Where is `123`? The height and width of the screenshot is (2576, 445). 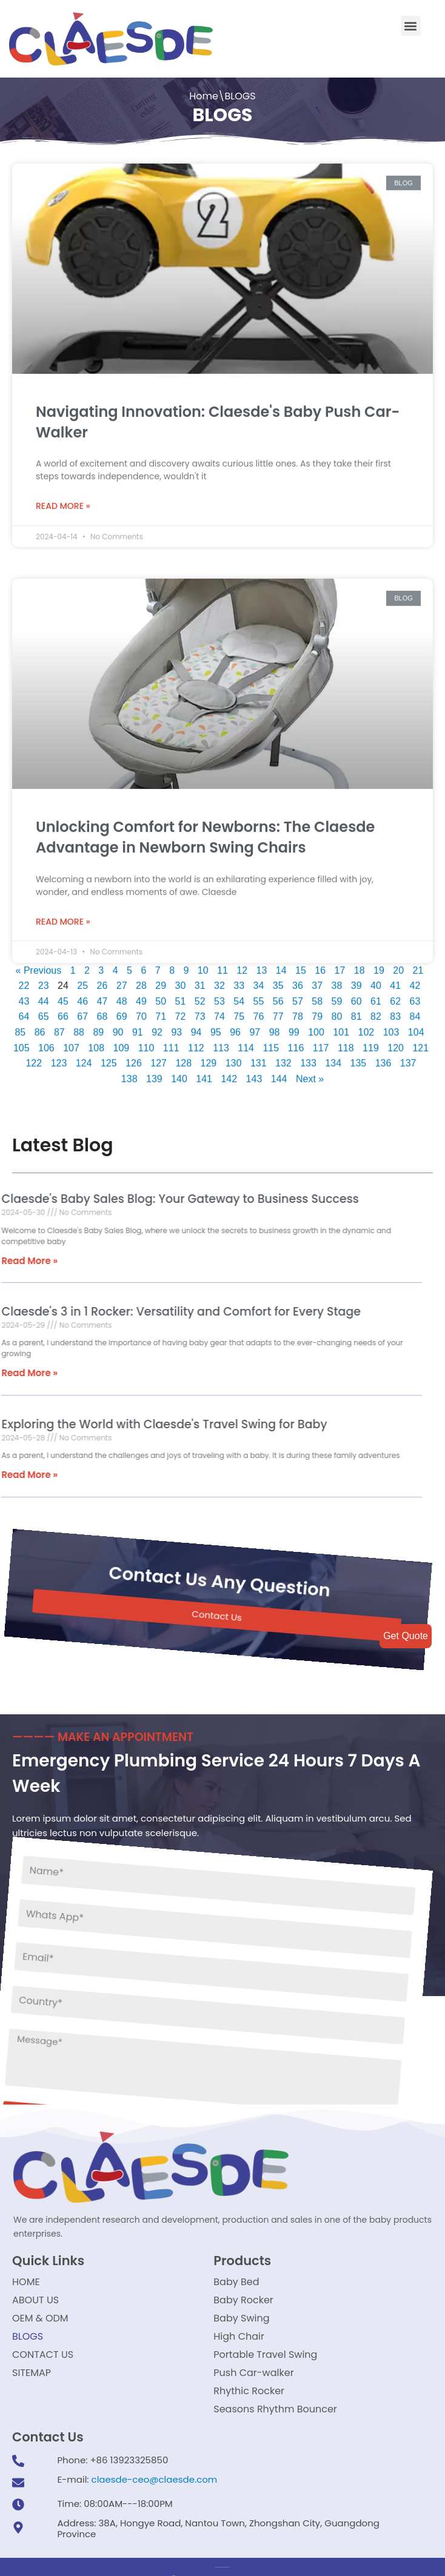 123 is located at coordinates (59, 1056).